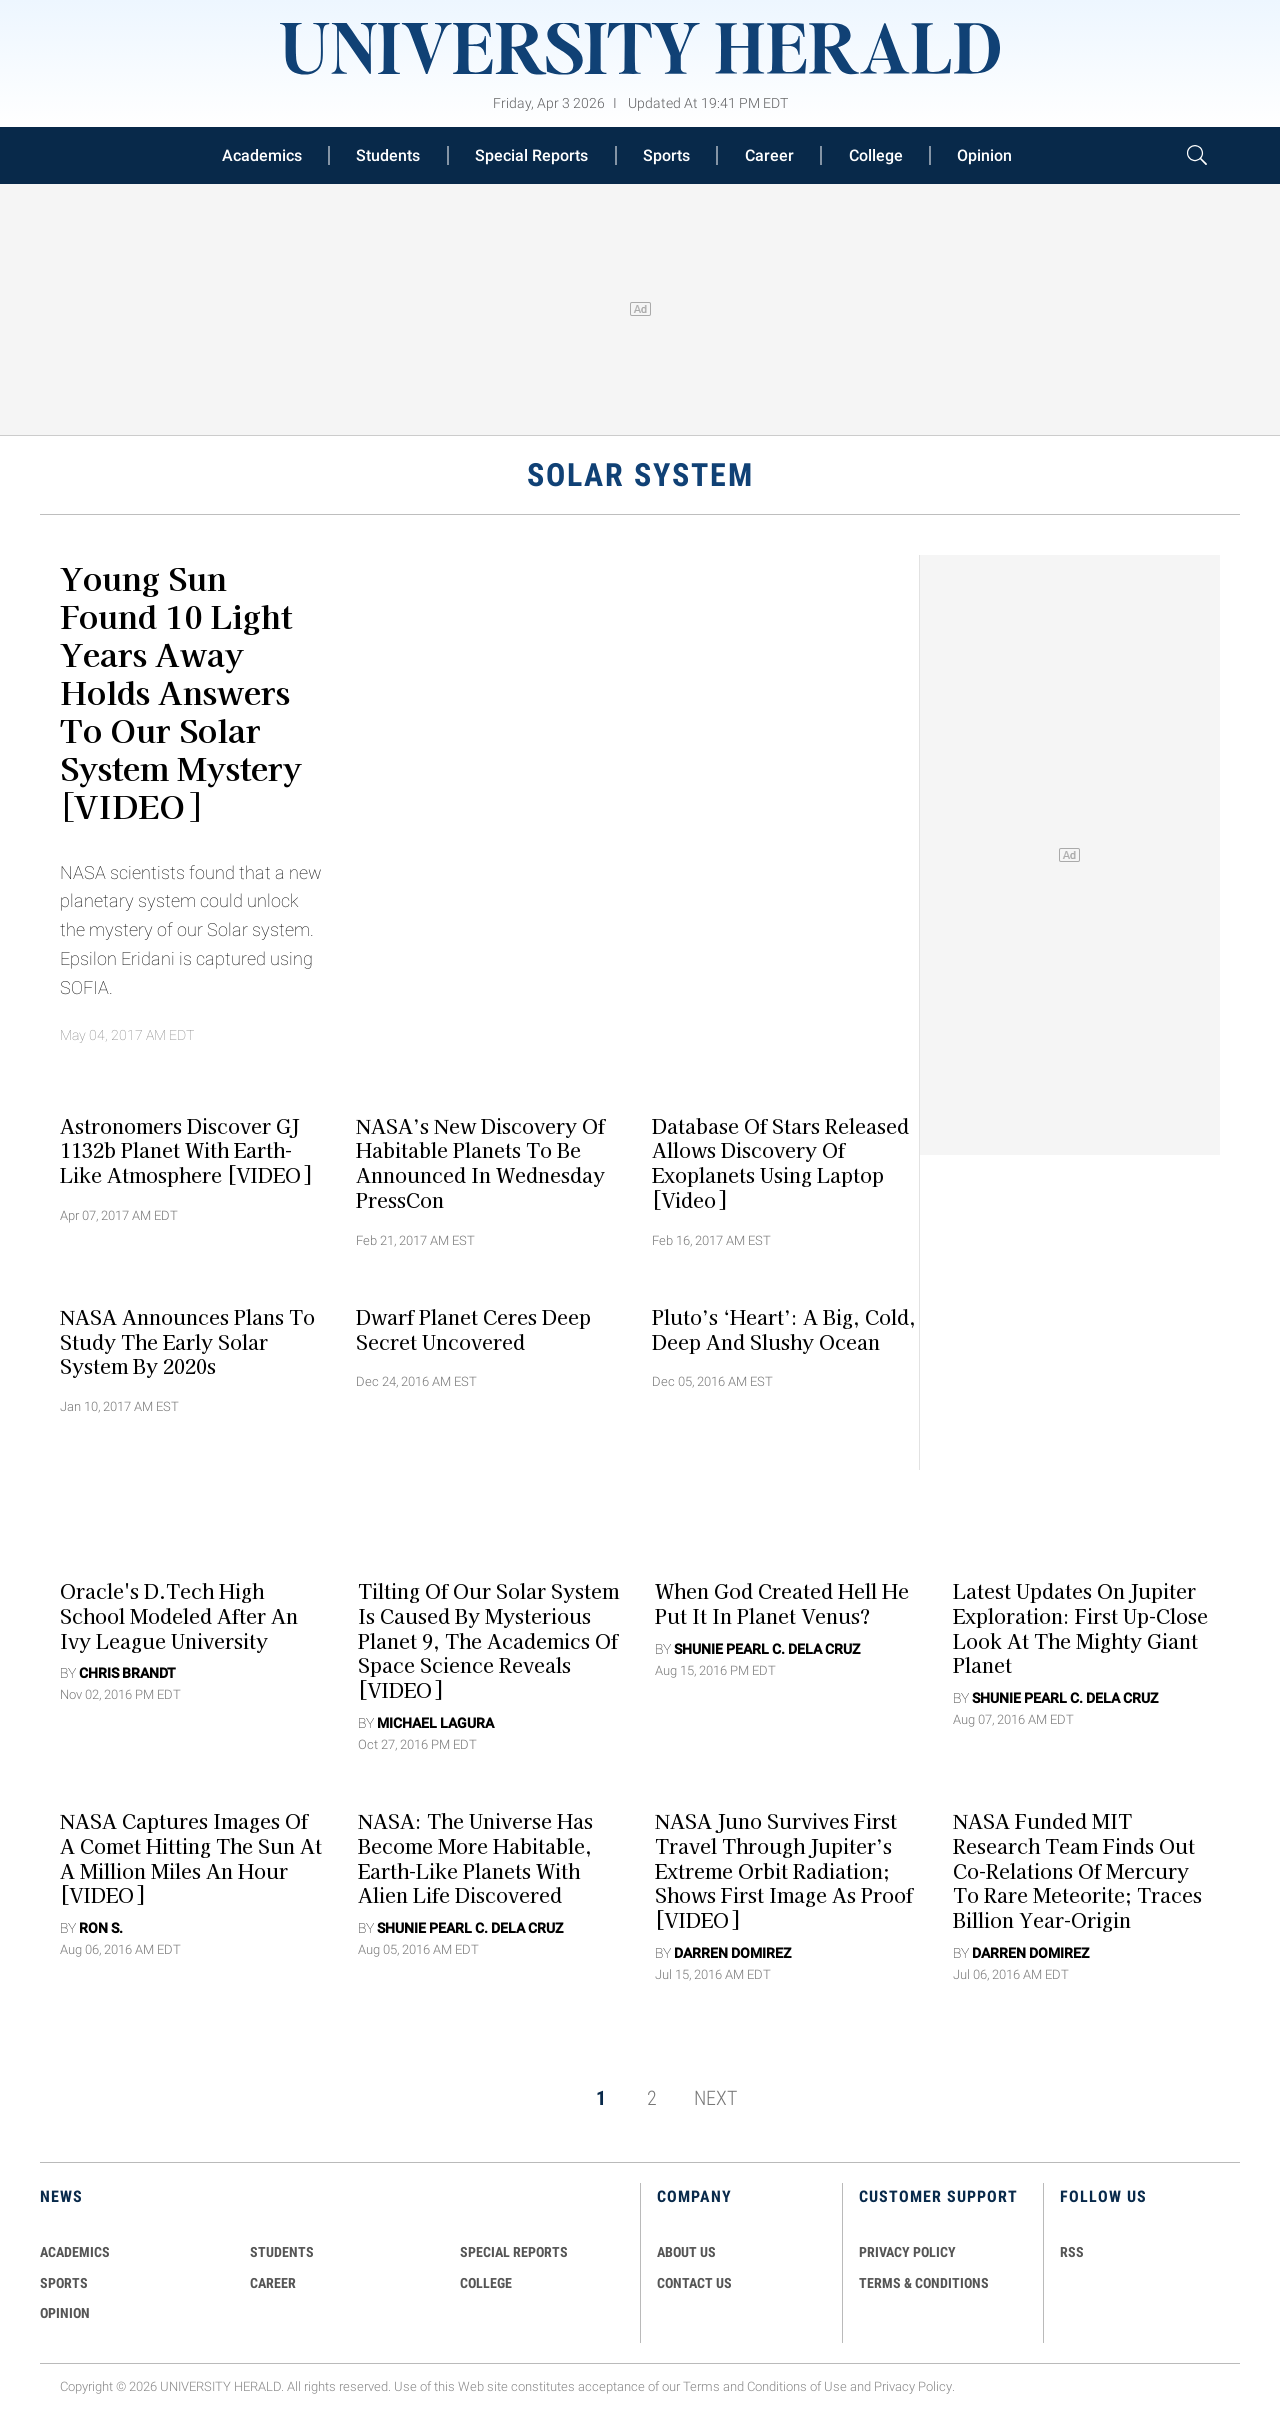 This screenshot has width=1280, height=2411. What do you see at coordinates (784, 1328) in the screenshot?
I see `Pluto’s ‘Heart’: A Big, Cold, Deep and Slushy Ocean` at bounding box center [784, 1328].